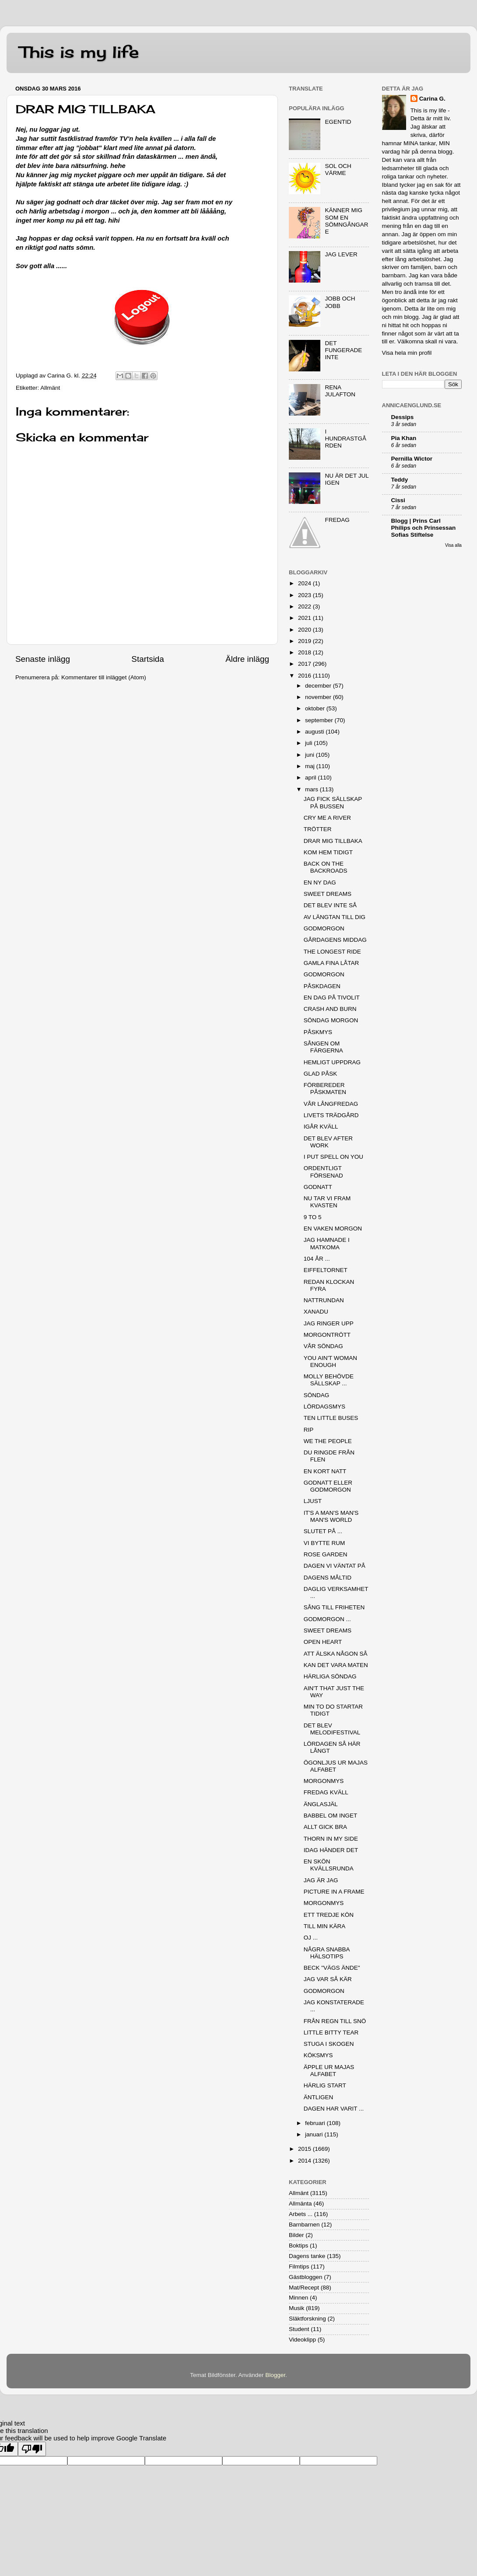 This screenshot has width=477, height=2576. I want to click on SÅNG TILL FRIHETEN, so click(334, 1607).